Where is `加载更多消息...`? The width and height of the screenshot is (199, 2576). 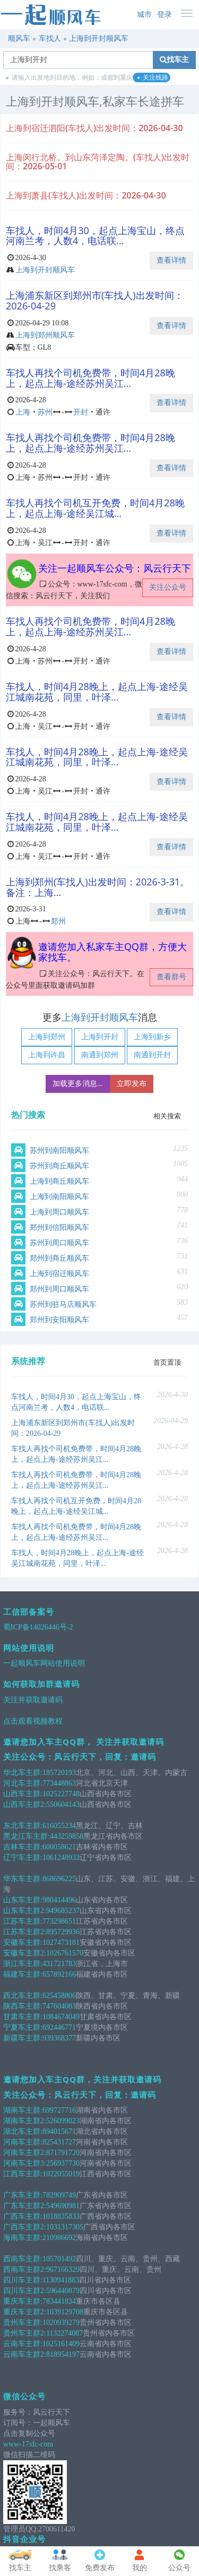
加载更多消息... is located at coordinates (78, 1084).